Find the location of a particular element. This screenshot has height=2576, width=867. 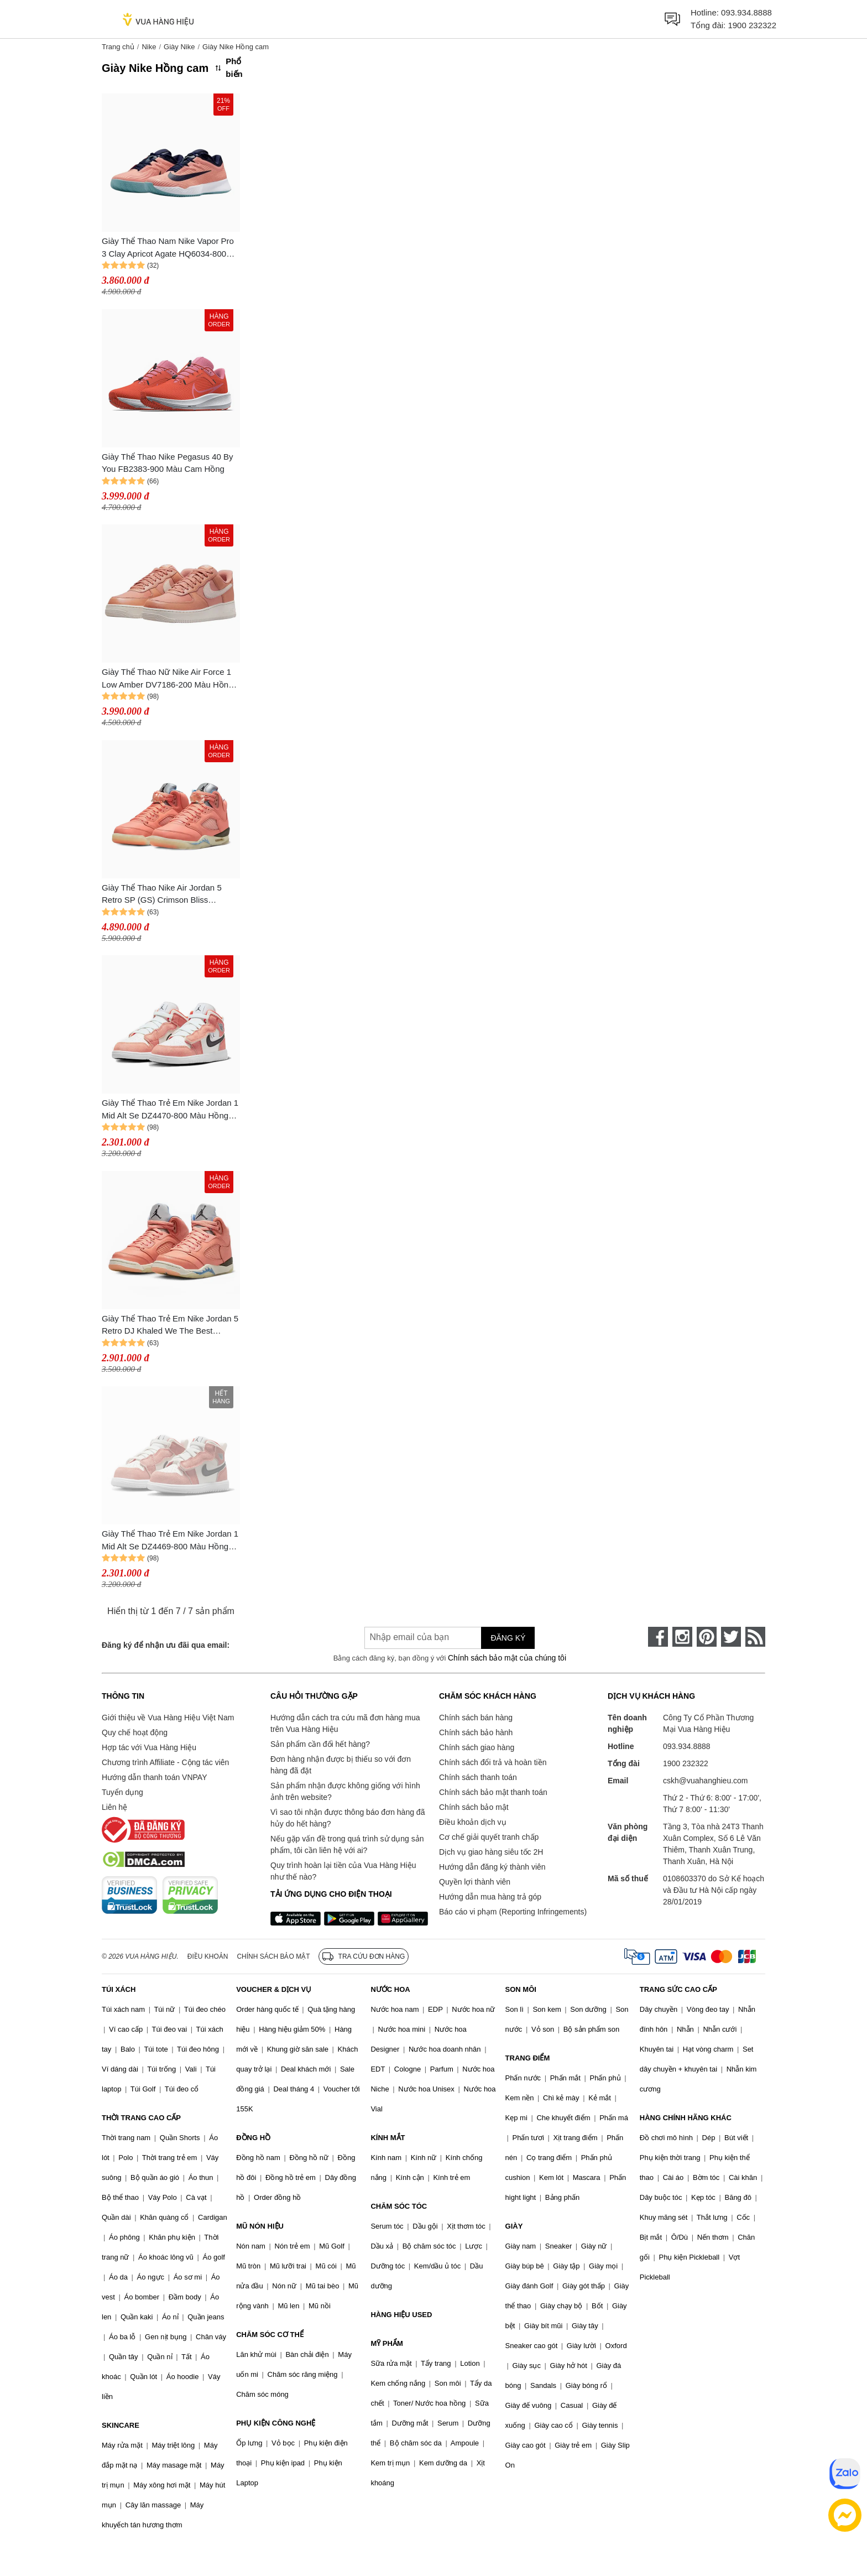

Giày Thể Thao Nữ Nike Air Force 1 Low Amber DV7186-200 Màu Hồng Cam is located at coordinates (167, 679).